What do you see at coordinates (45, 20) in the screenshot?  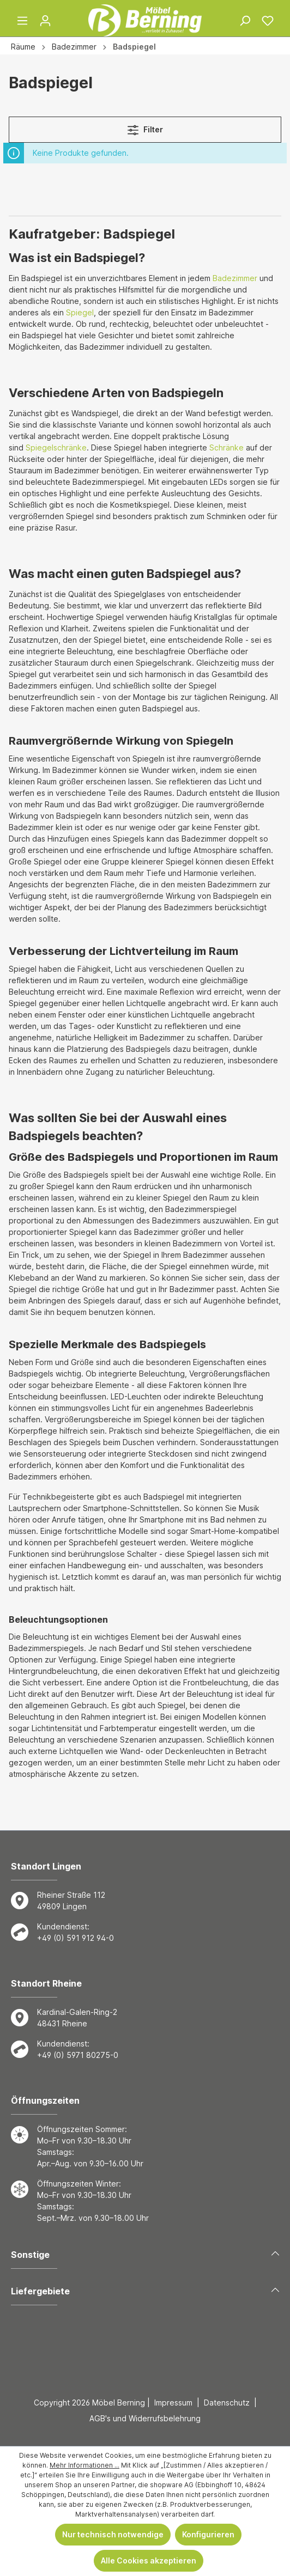 I see `[Ihr Konto]` at bounding box center [45, 20].